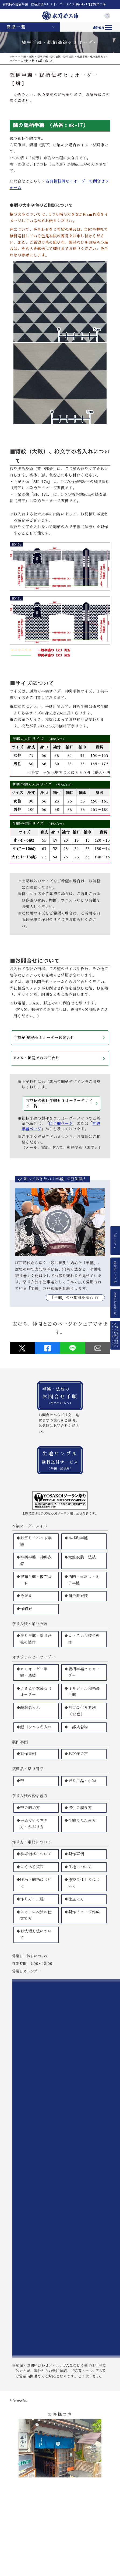 The width and height of the screenshot is (120, 2576). What do you see at coordinates (82, 1692) in the screenshot?
I see `◆オリジナル和柄長半纏` at bounding box center [82, 1692].